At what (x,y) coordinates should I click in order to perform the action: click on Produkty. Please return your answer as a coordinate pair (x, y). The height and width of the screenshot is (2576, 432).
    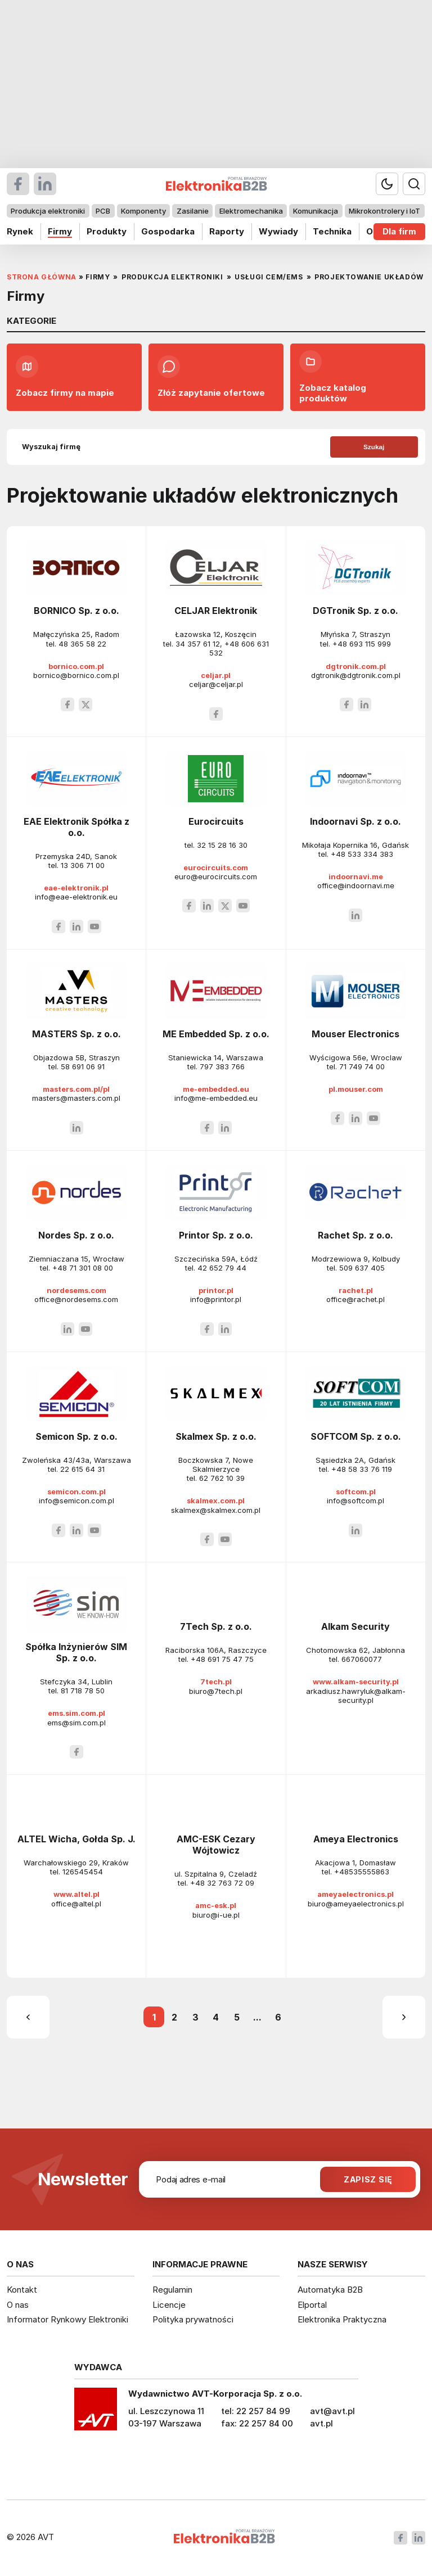
    Looking at the image, I should click on (107, 231).